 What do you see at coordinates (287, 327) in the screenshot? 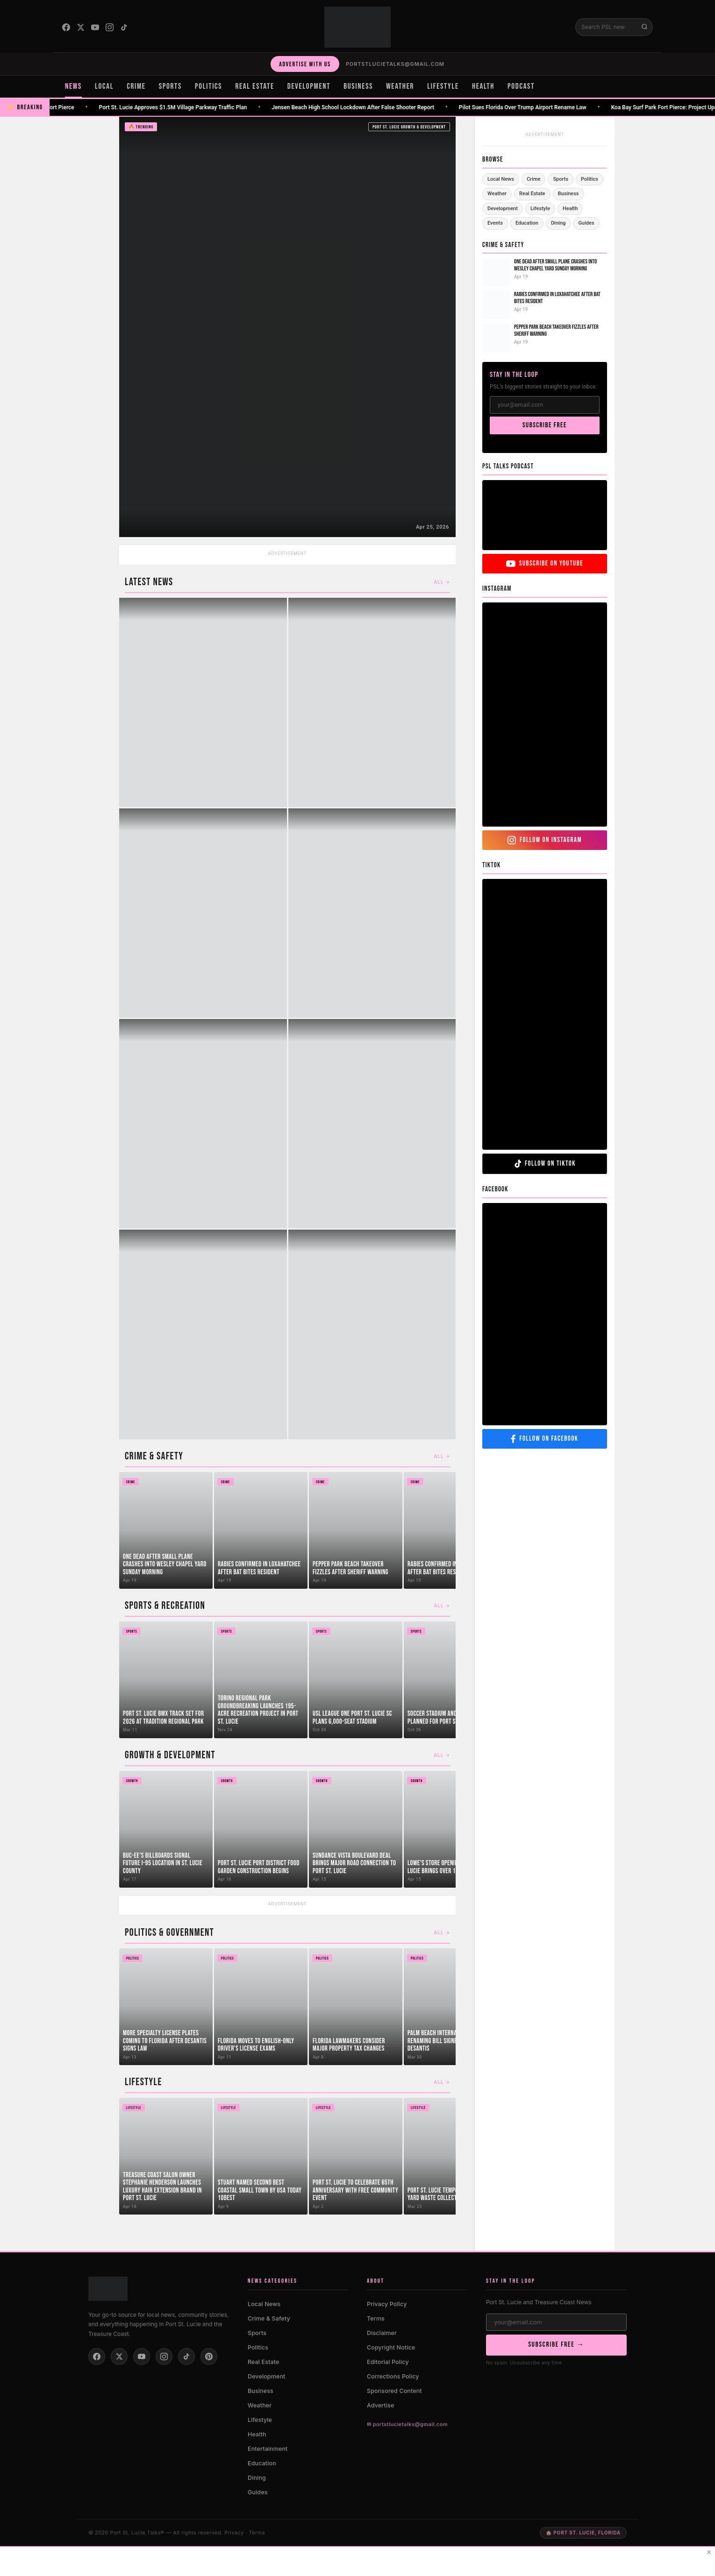
I see `[Indrio Groves to Return to Commission July 7]` at bounding box center [287, 327].